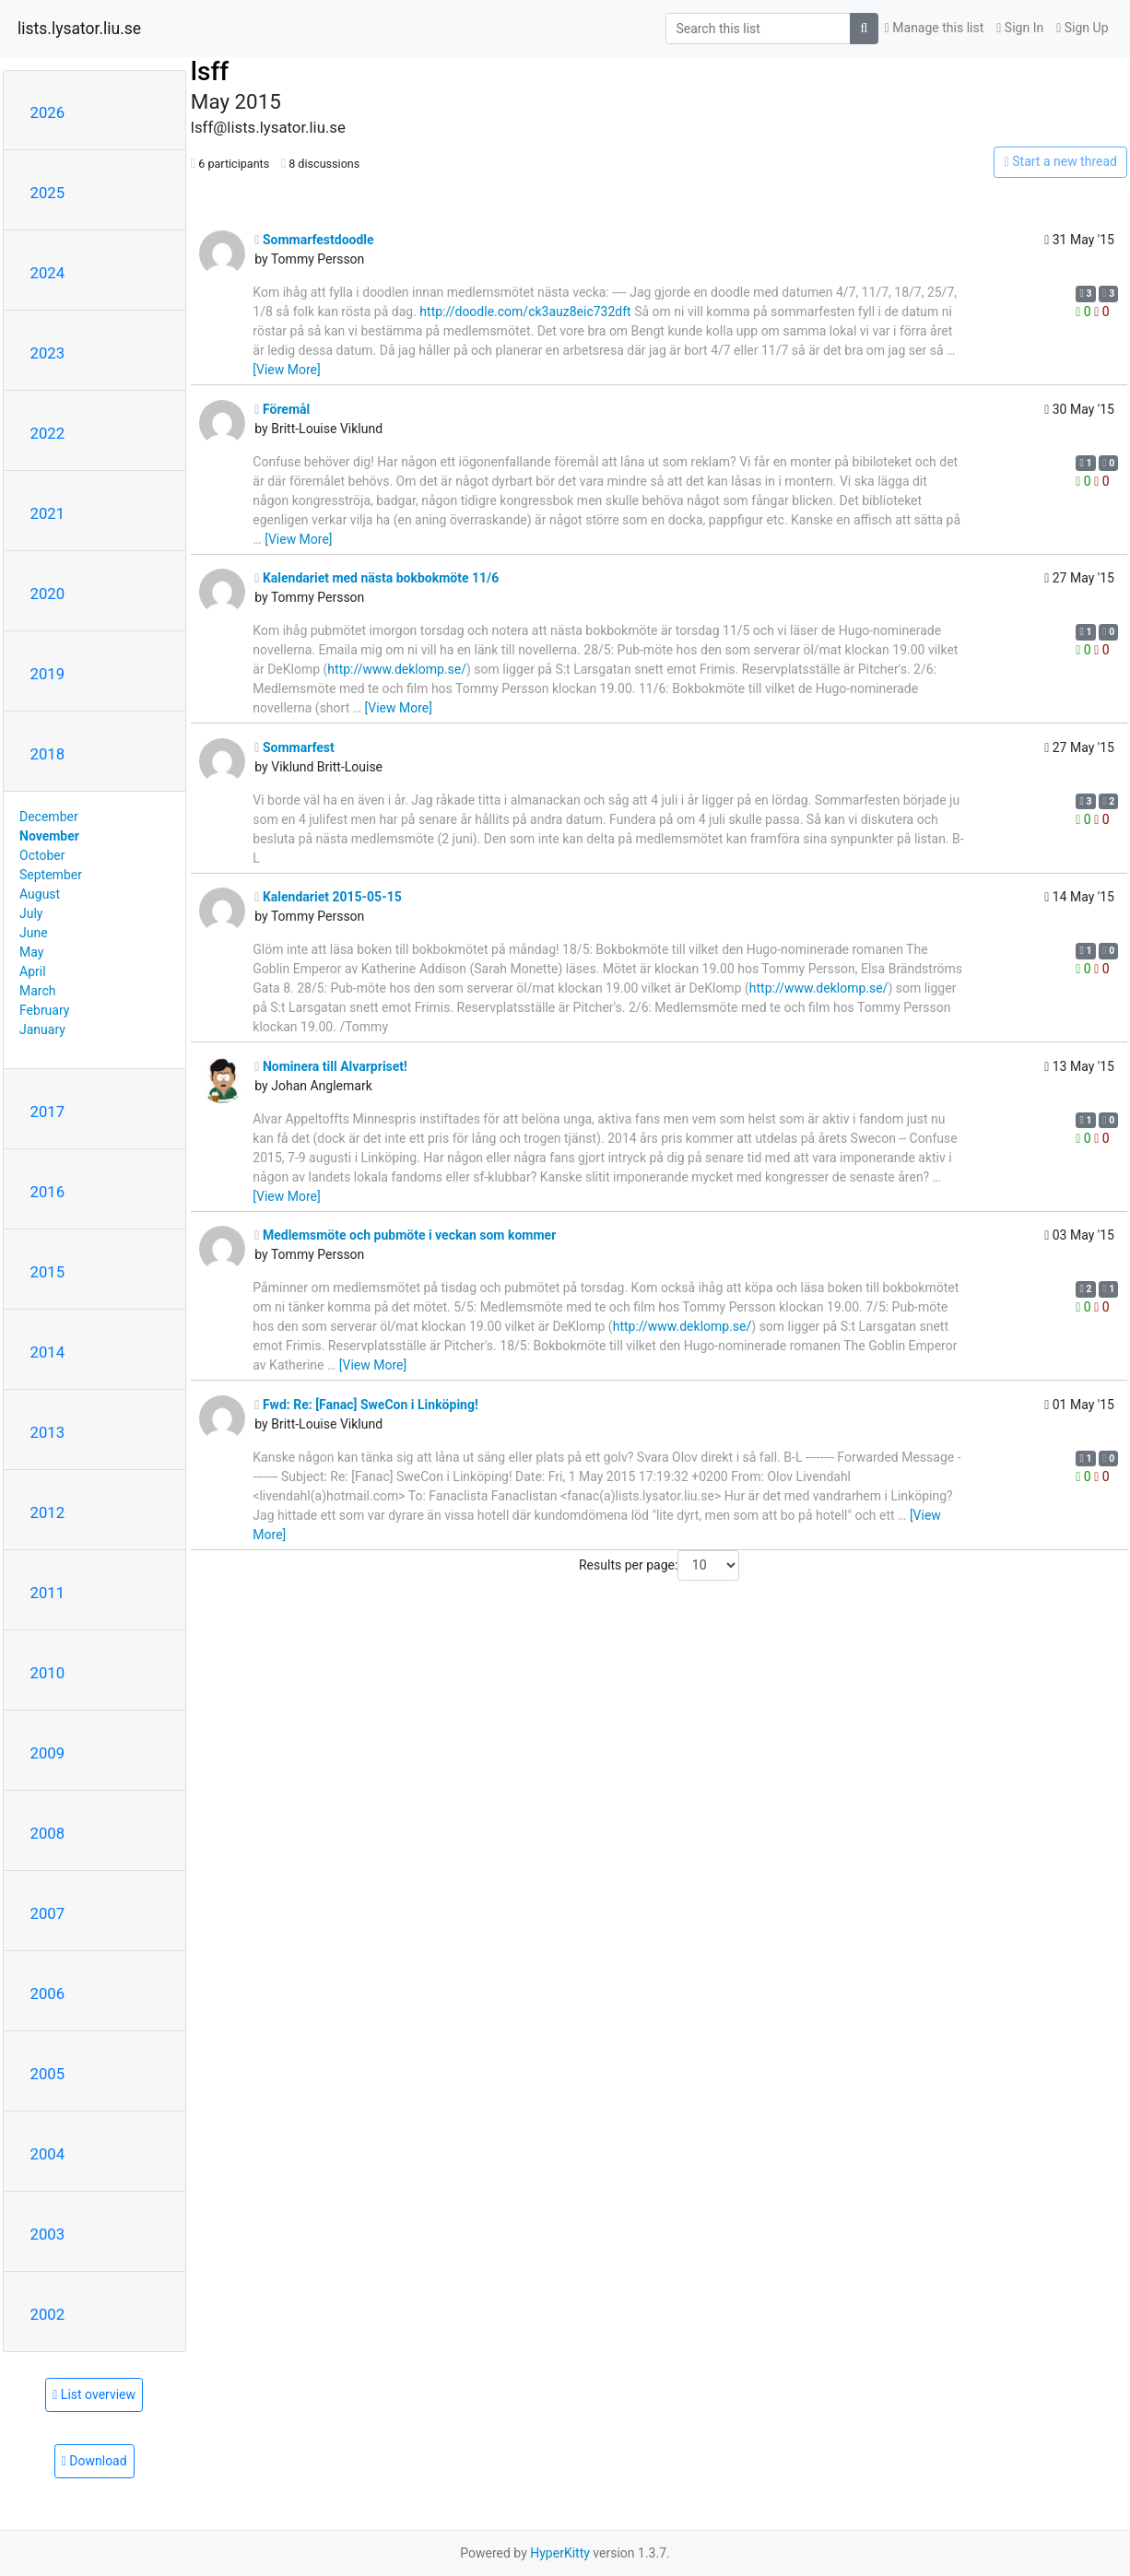 The image size is (1130, 2576). Describe the element at coordinates (47, 112) in the screenshot. I see `2026` at that location.